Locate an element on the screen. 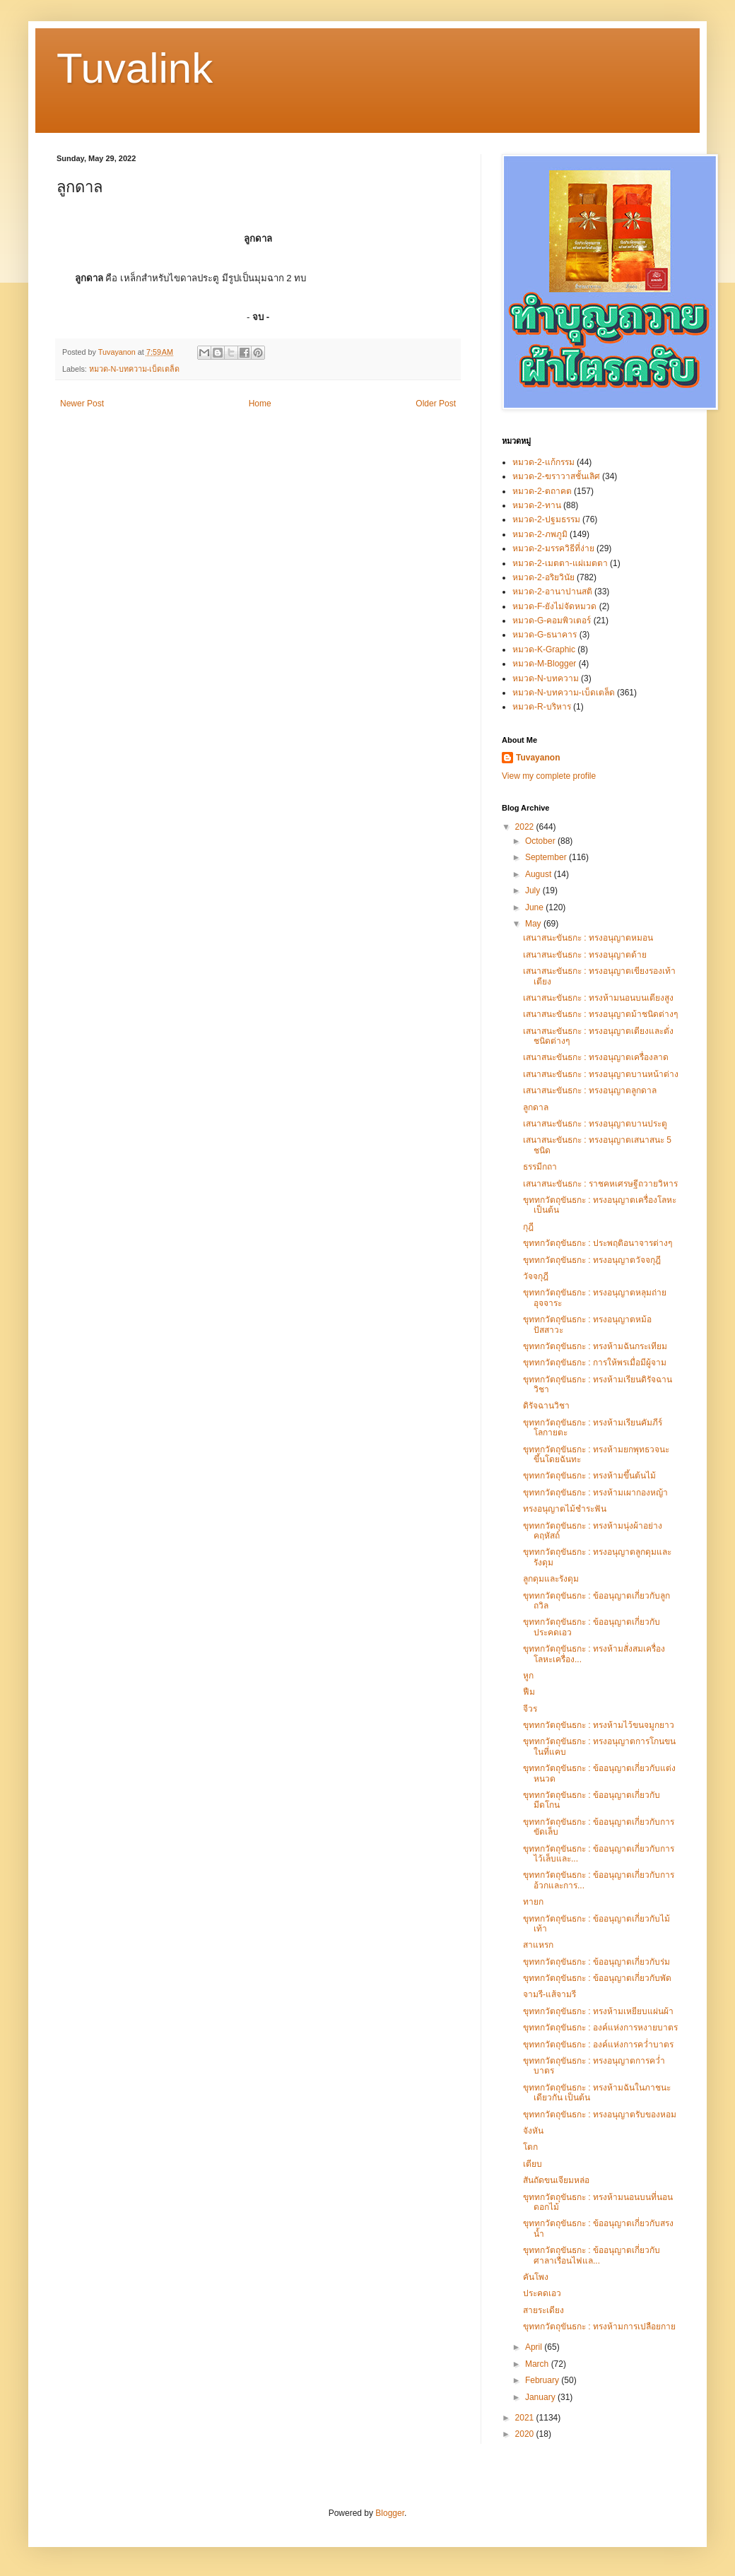 The image size is (735, 2576). หมวด-2-เมตตา-แผ่เมตตา is located at coordinates (560, 563).